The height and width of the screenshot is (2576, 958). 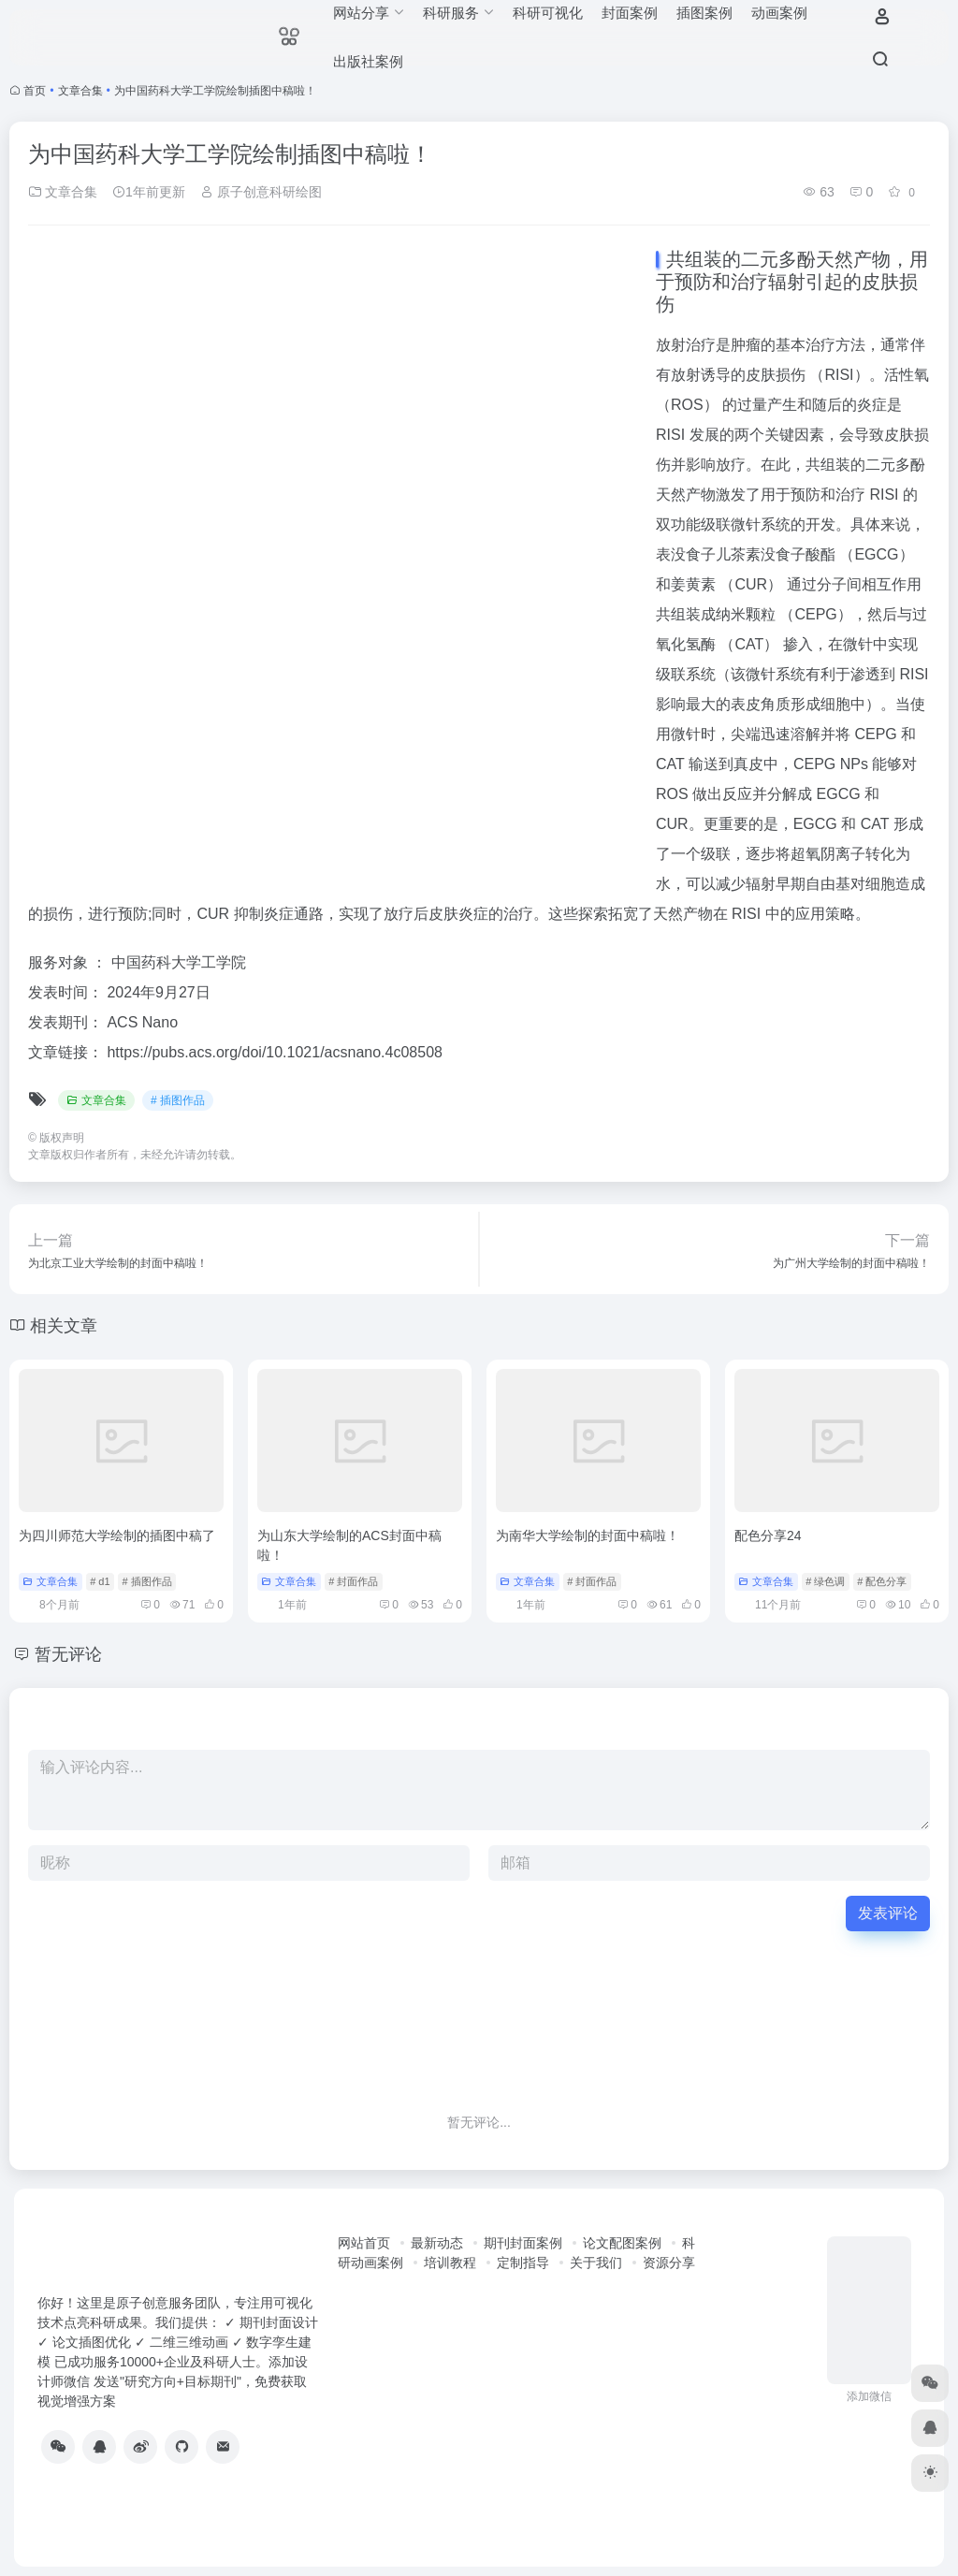 I want to click on 网站首页, so click(x=364, y=2242).